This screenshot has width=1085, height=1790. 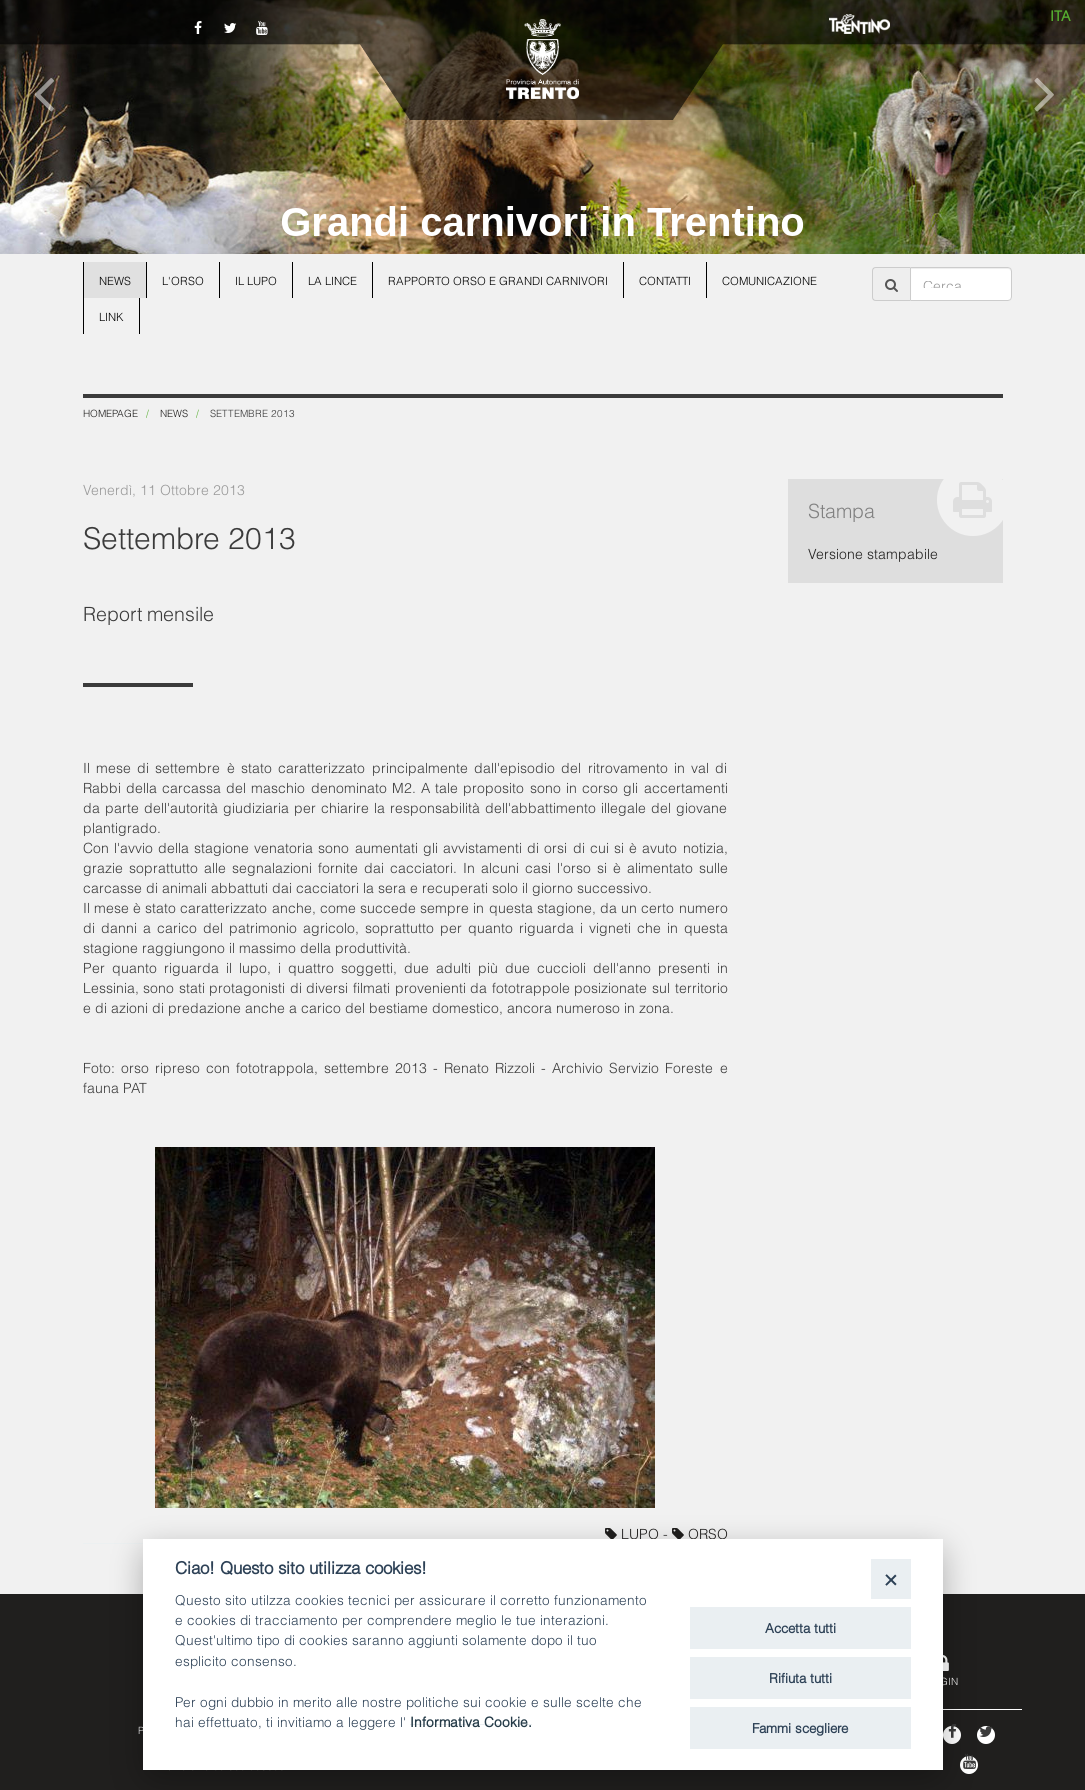 What do you see at coordinates (665, 280) in the screenshot?
I see `Contatti` at bounding box center [665, 280].